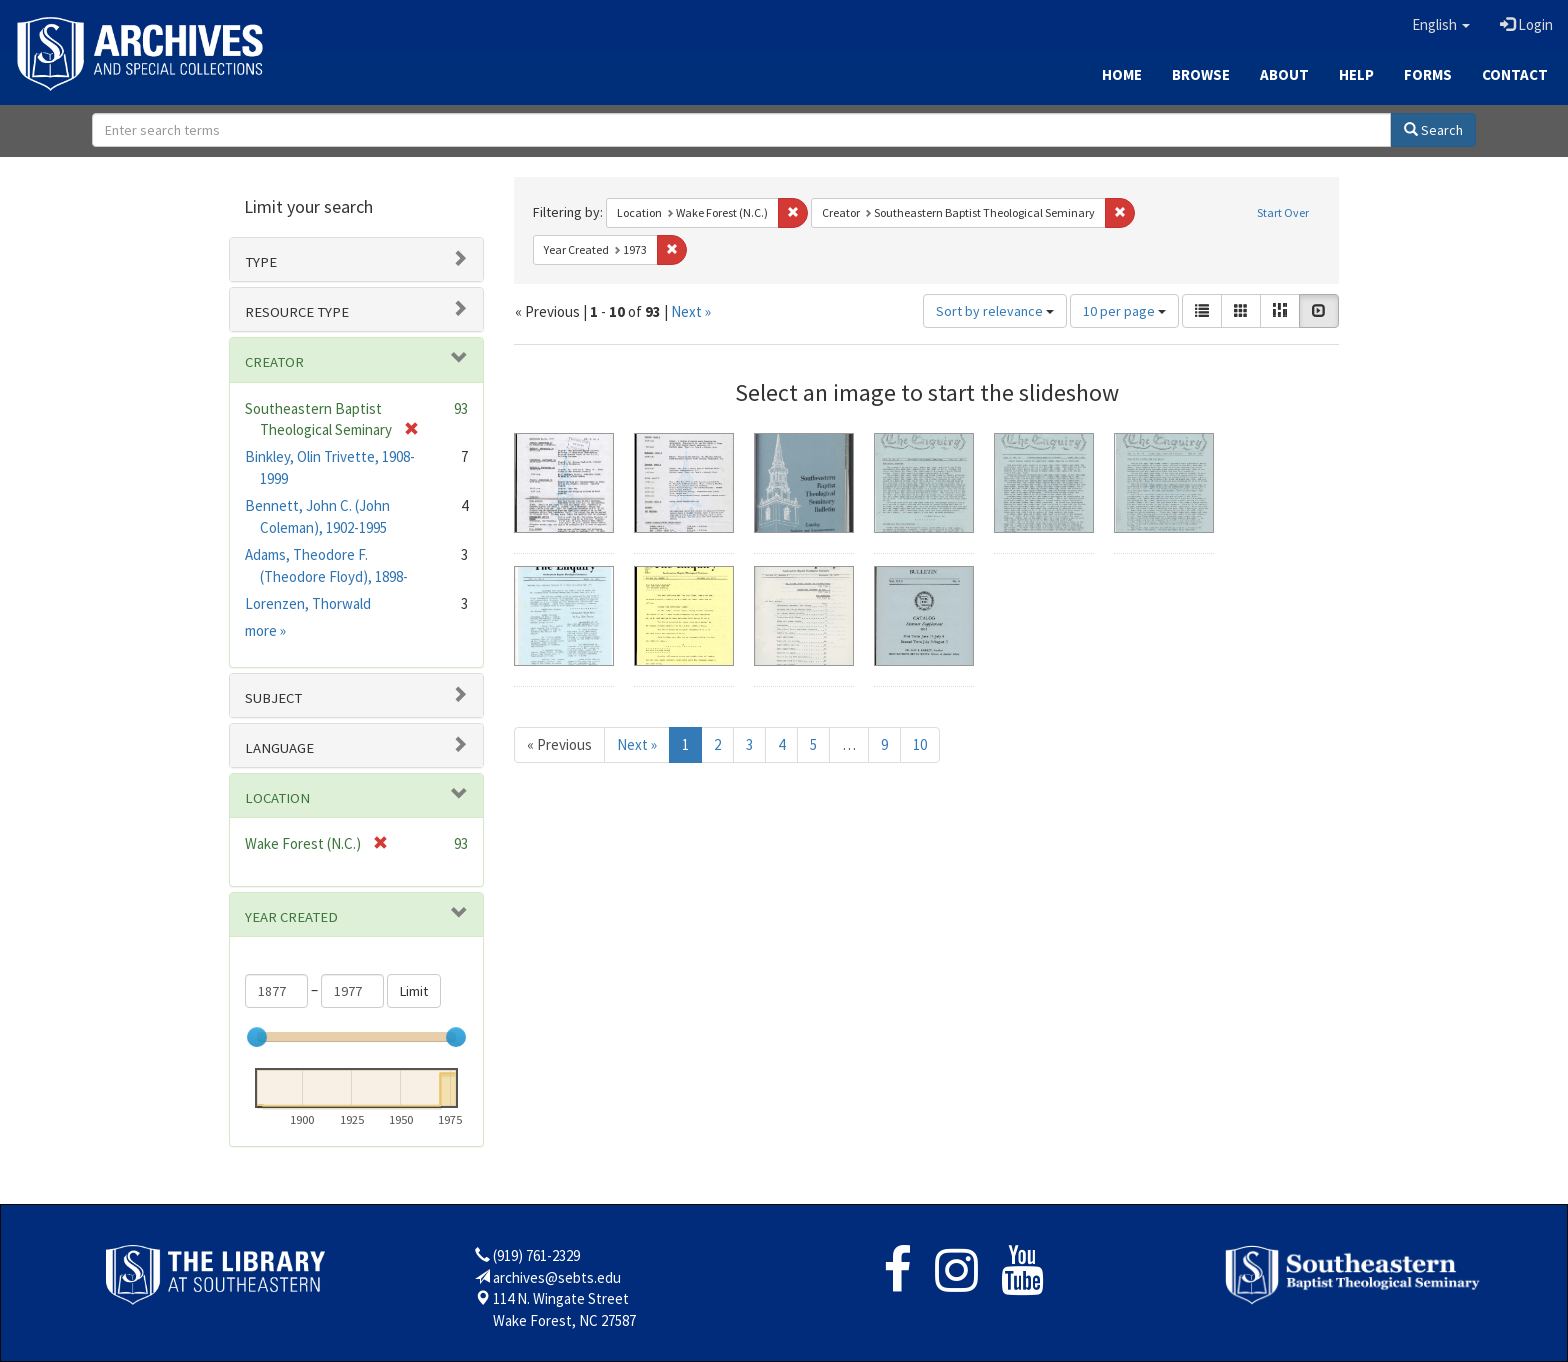  I want to click on [button], so click(1441, 25).